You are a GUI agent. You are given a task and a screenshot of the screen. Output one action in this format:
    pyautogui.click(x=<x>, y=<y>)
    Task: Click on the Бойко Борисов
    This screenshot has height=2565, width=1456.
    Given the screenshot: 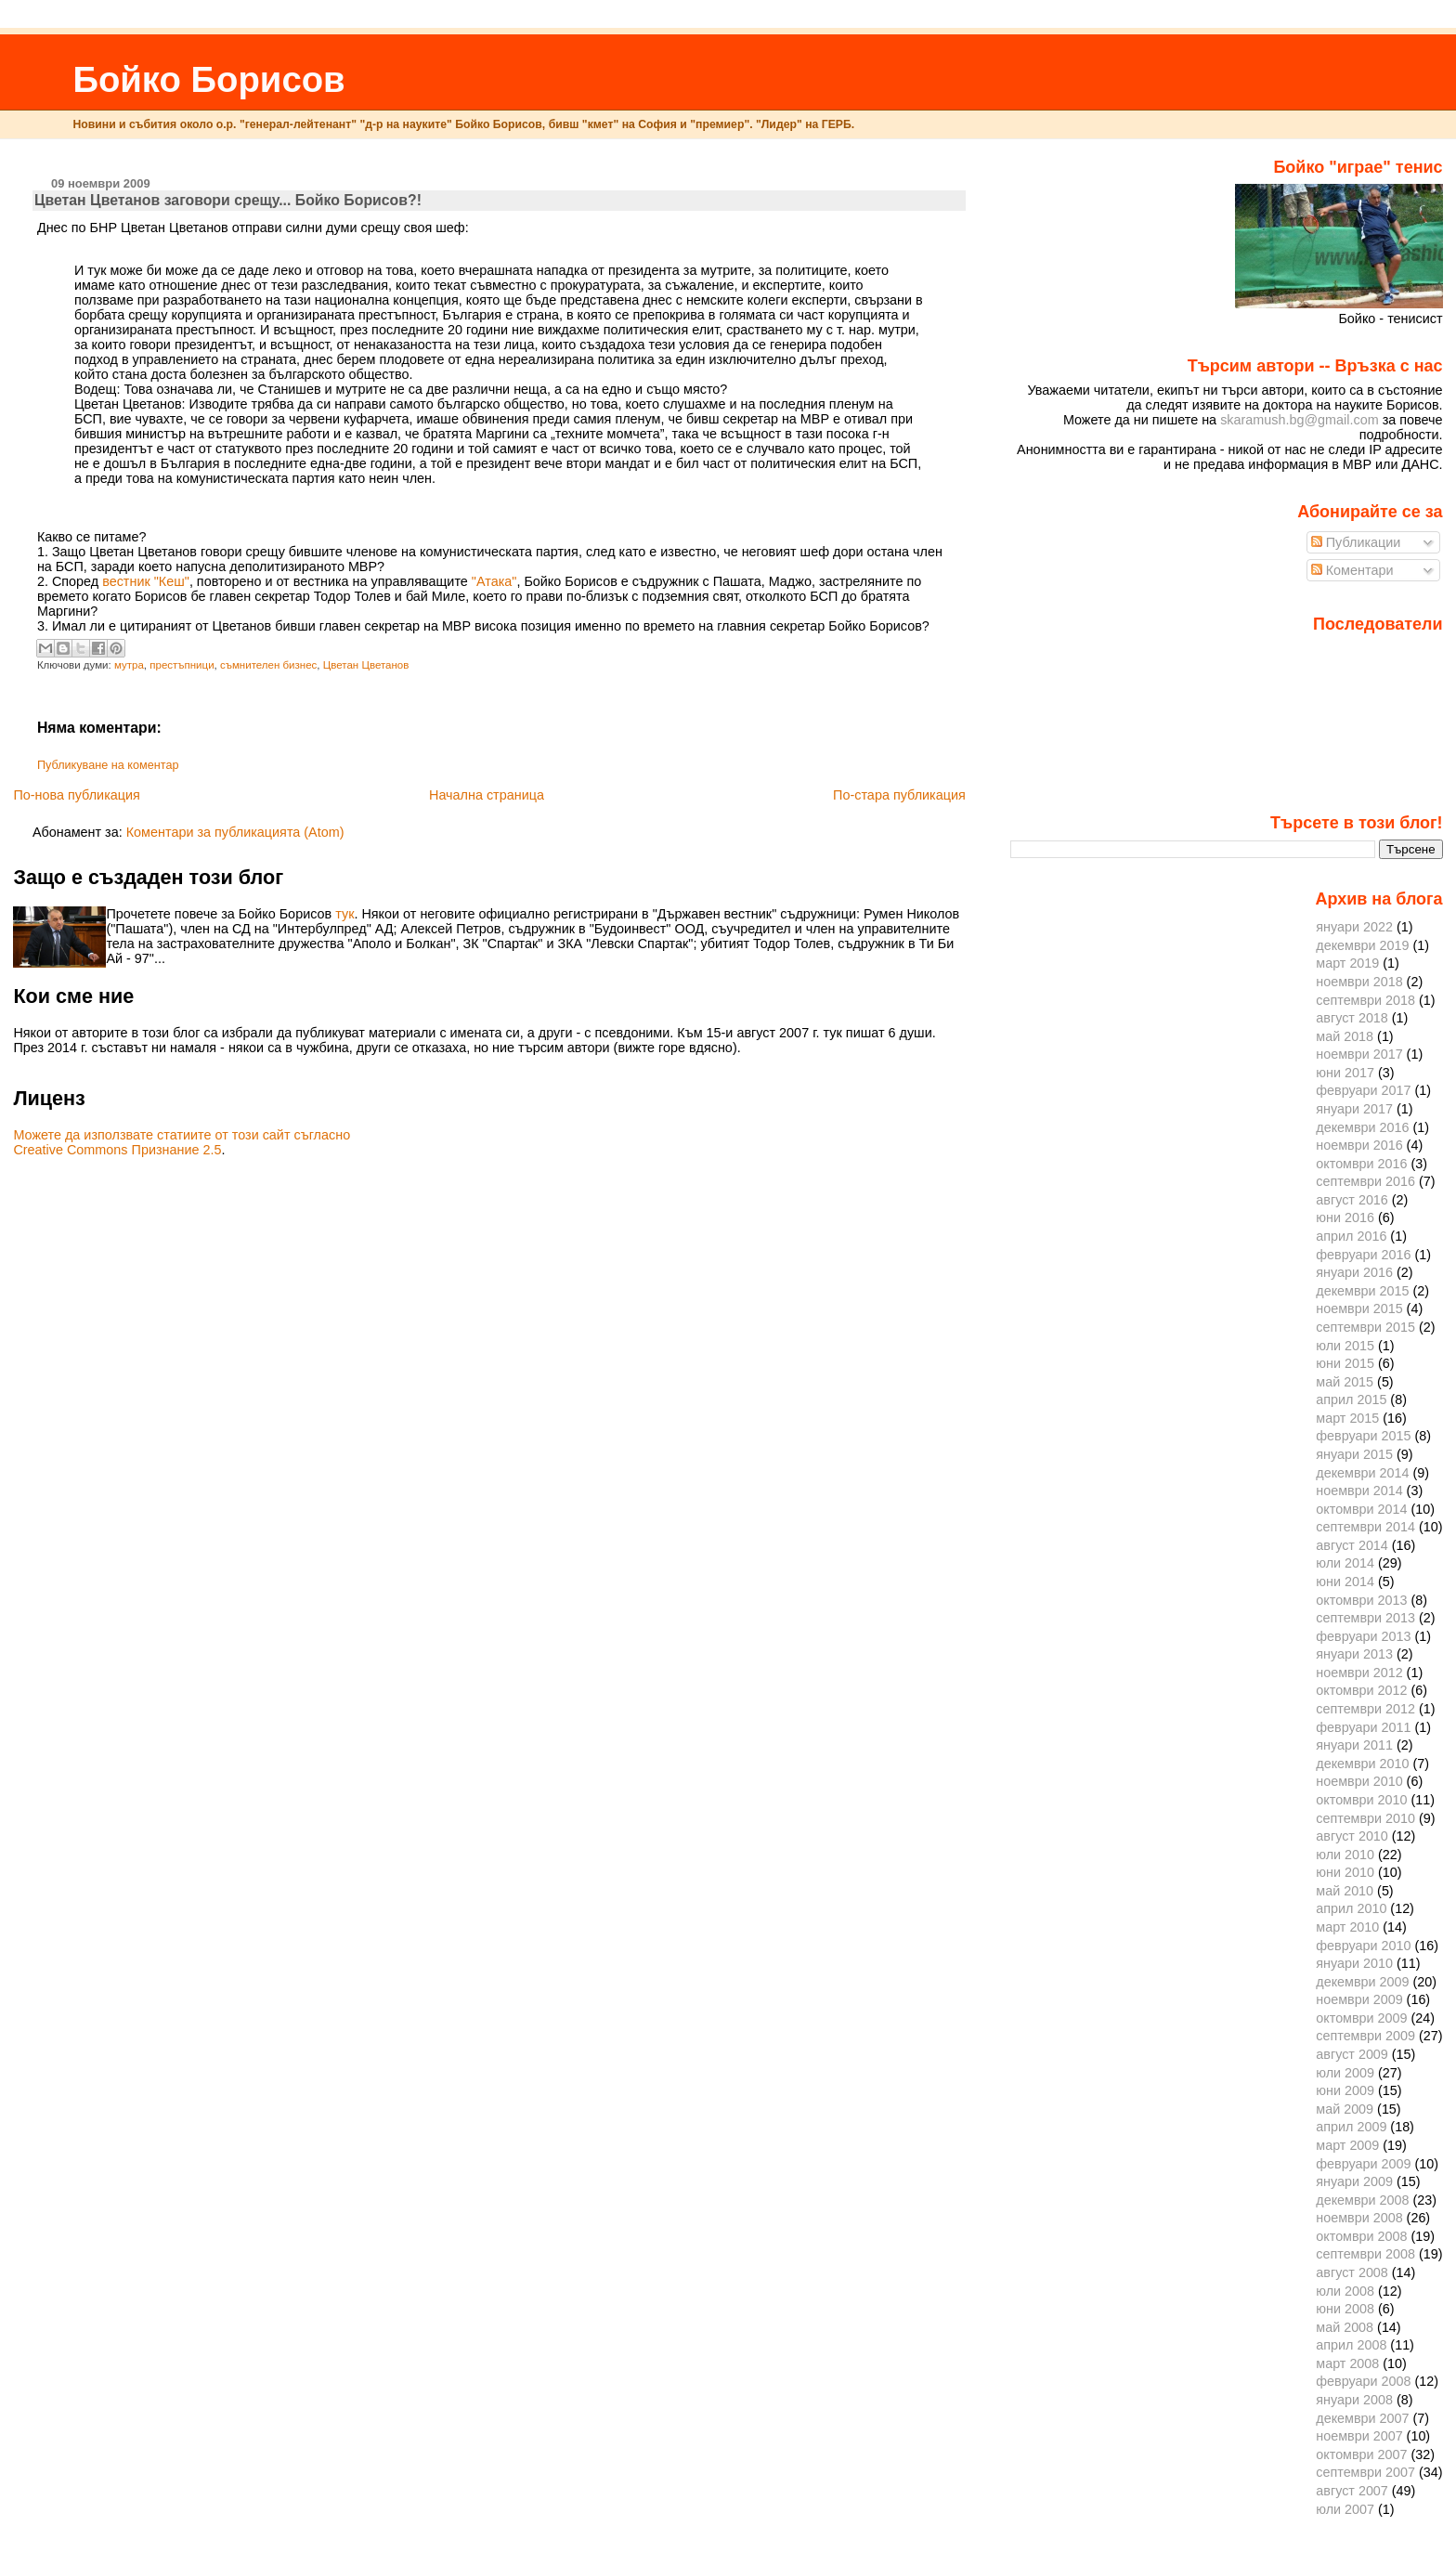 What is the action you would take?
    pyautogui.click(x=208, y=79)
    